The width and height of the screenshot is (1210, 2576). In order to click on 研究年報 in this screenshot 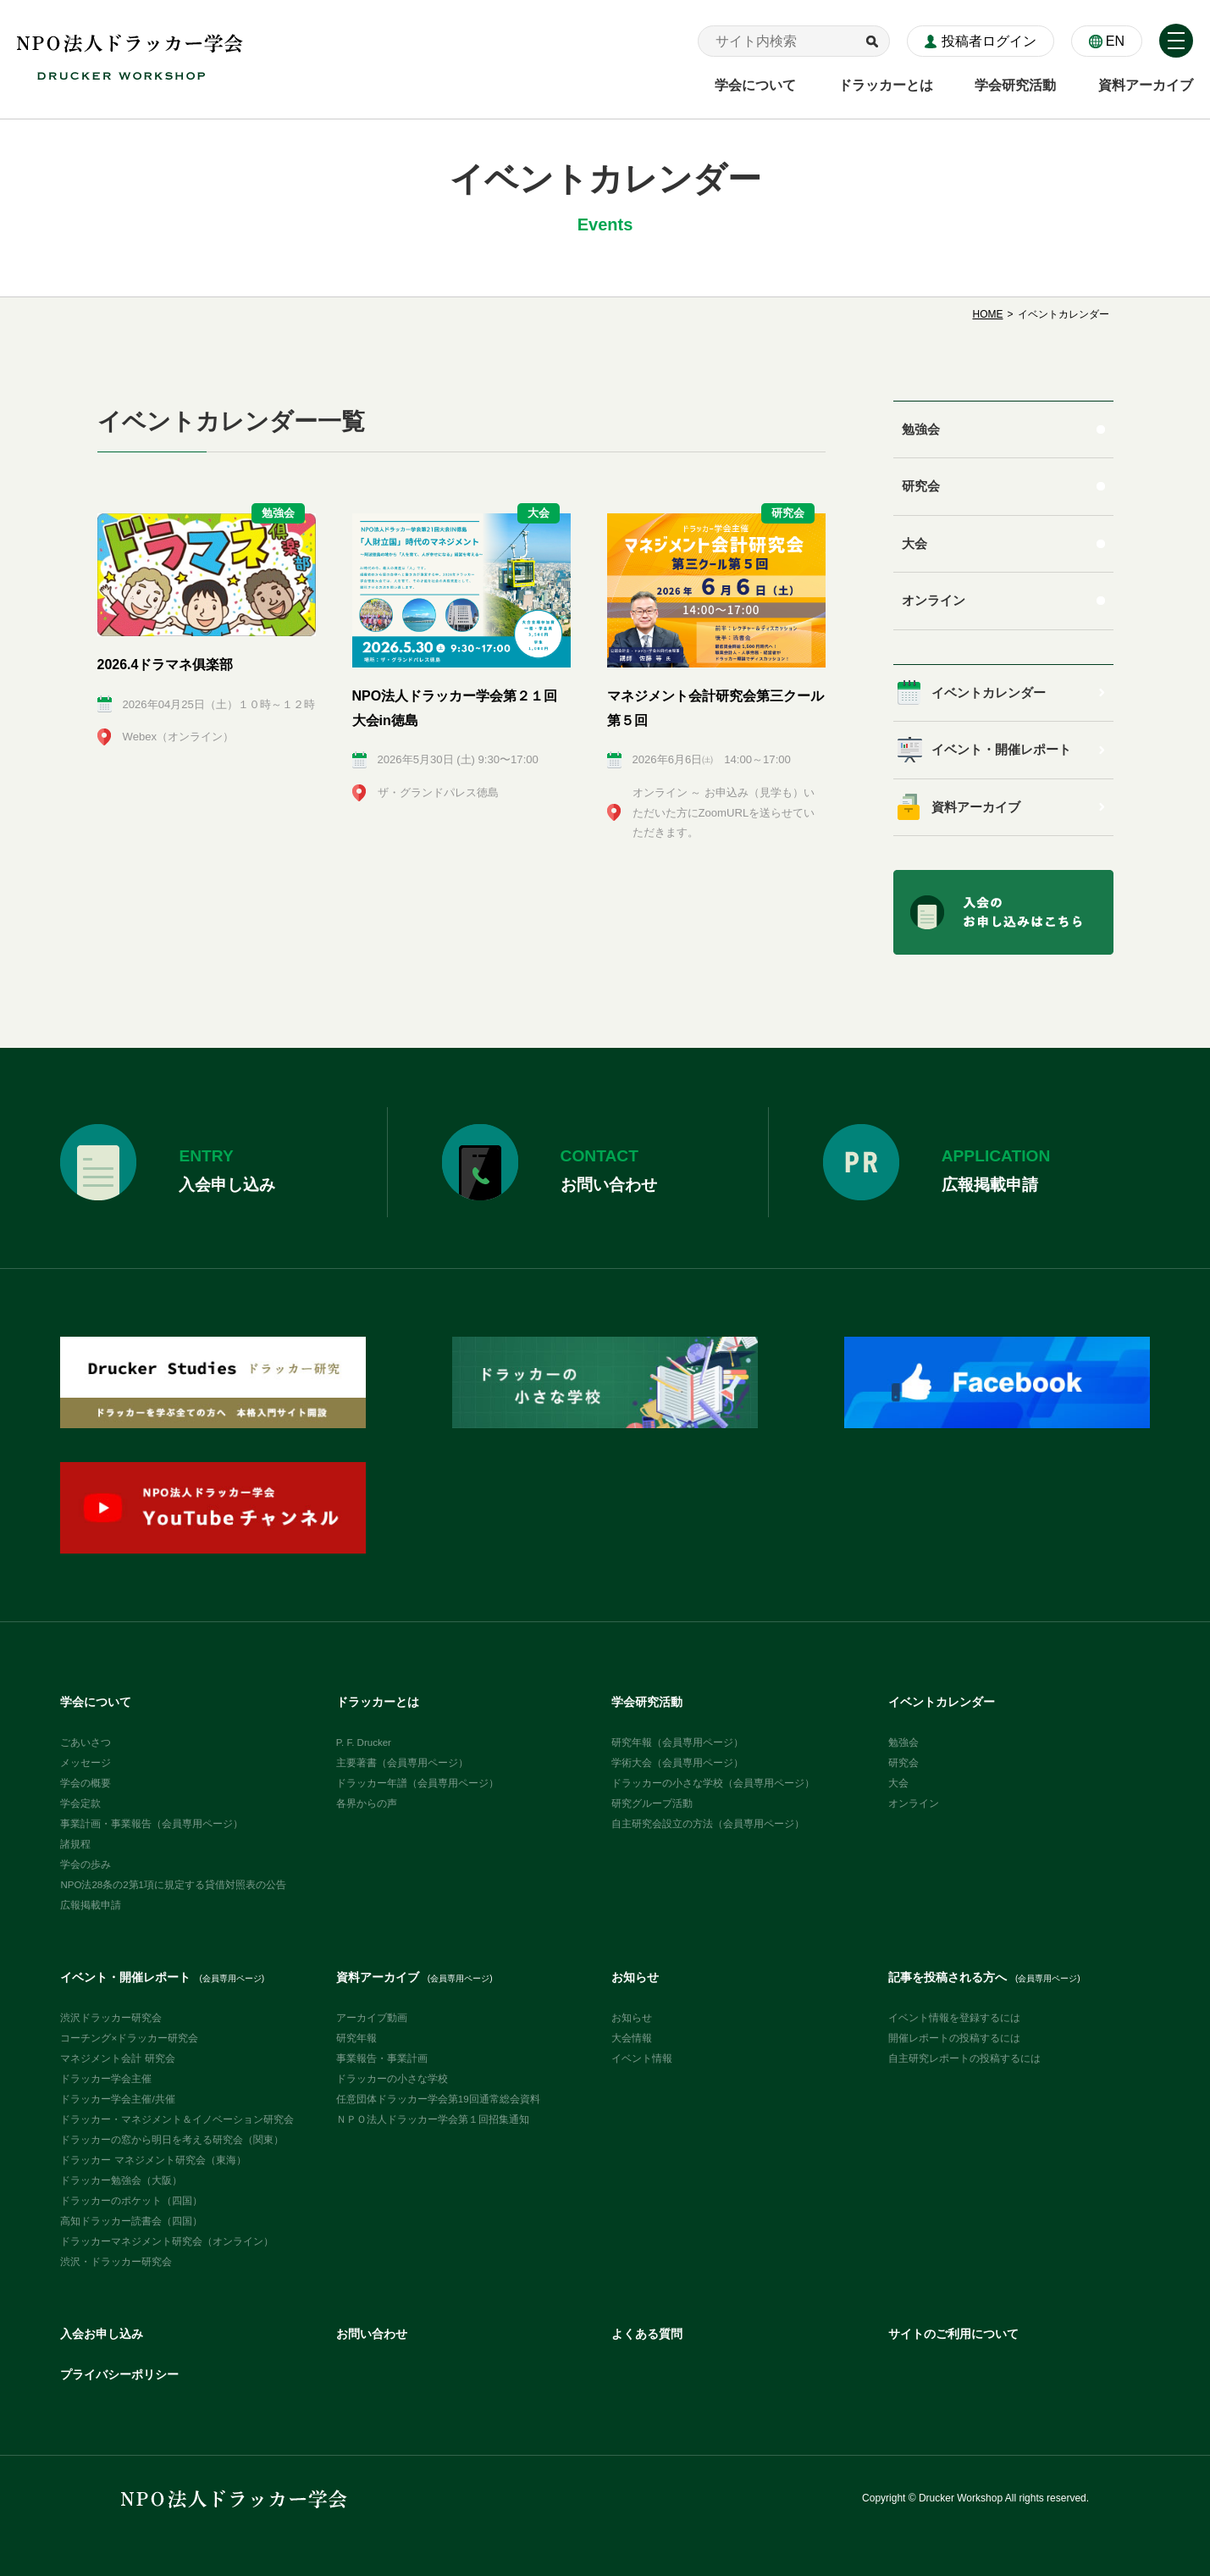, I will do `click(356, 2038)`.